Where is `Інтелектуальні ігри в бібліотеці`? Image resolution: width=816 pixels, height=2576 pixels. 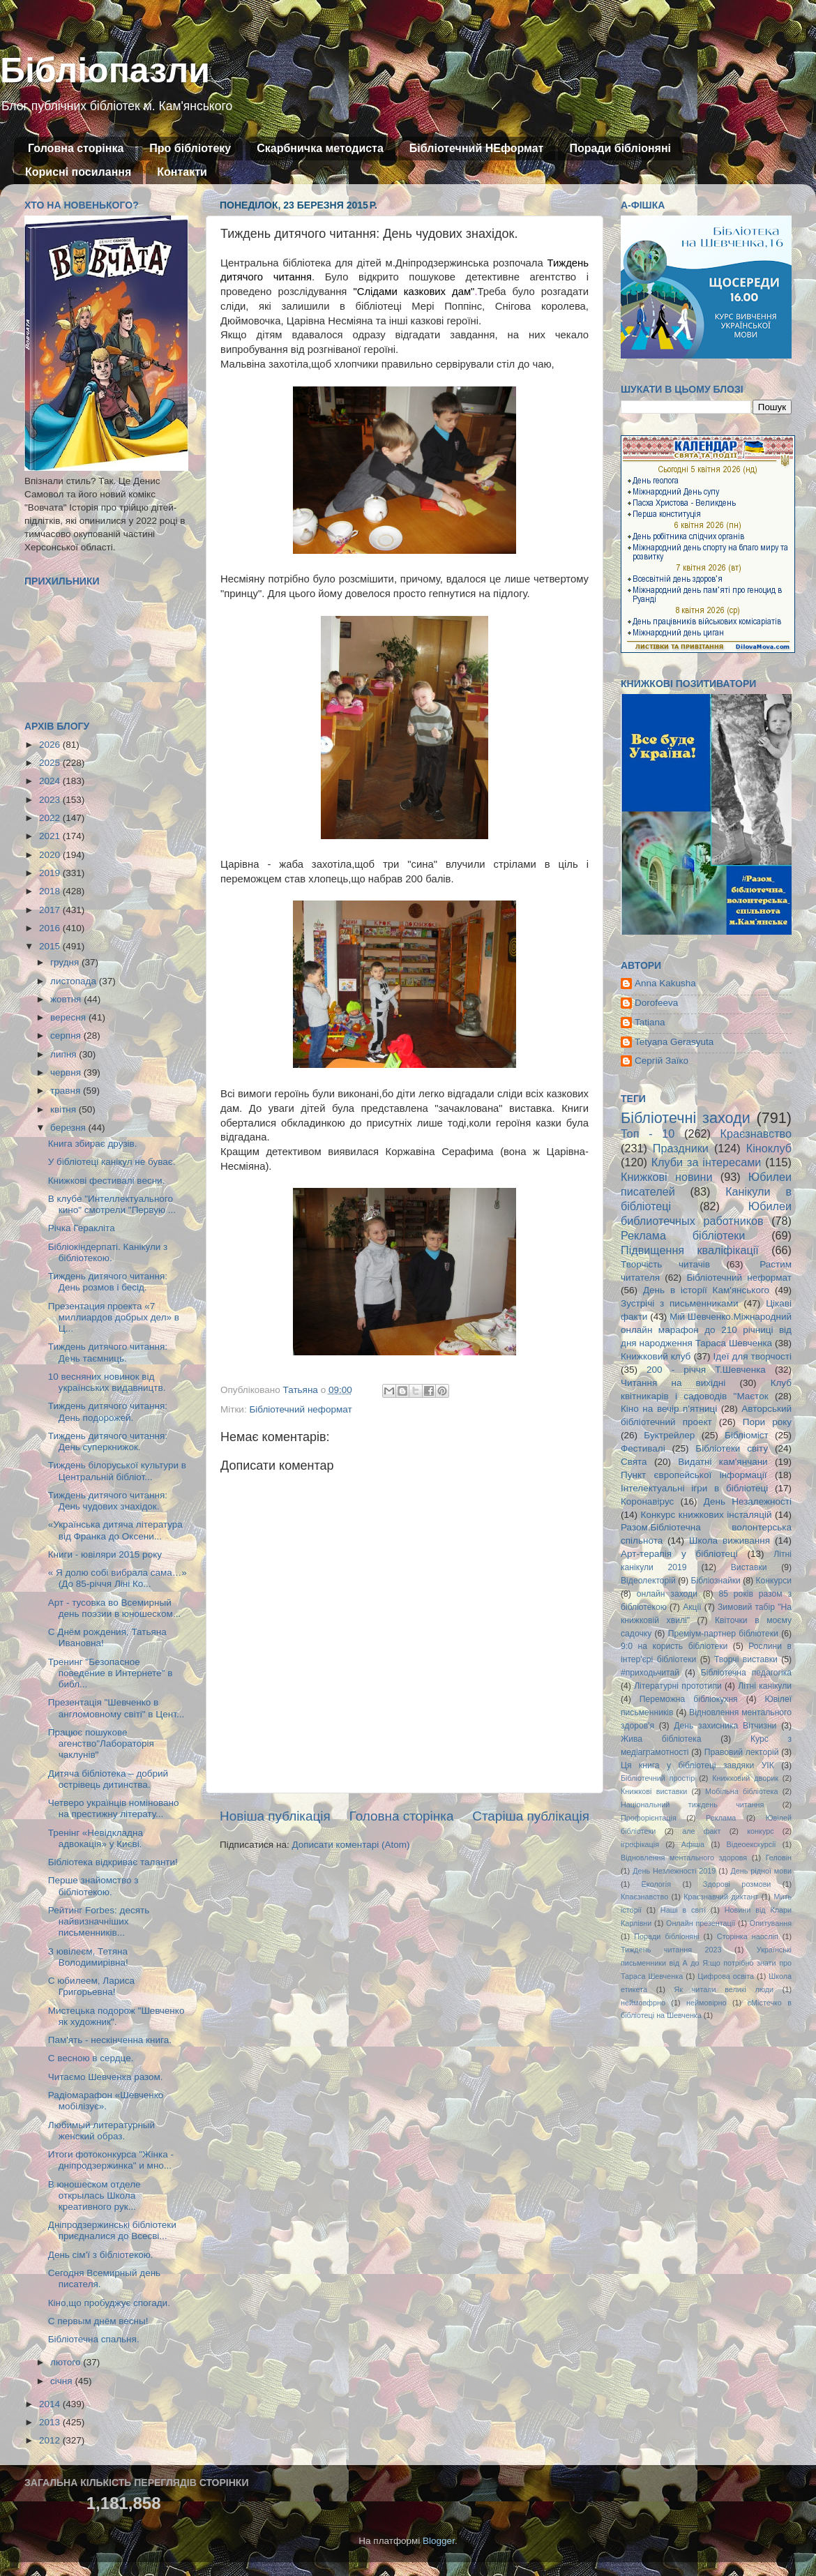
Інтелектуальні ігри в бібліотеці is located at coordinates (694, 1488).